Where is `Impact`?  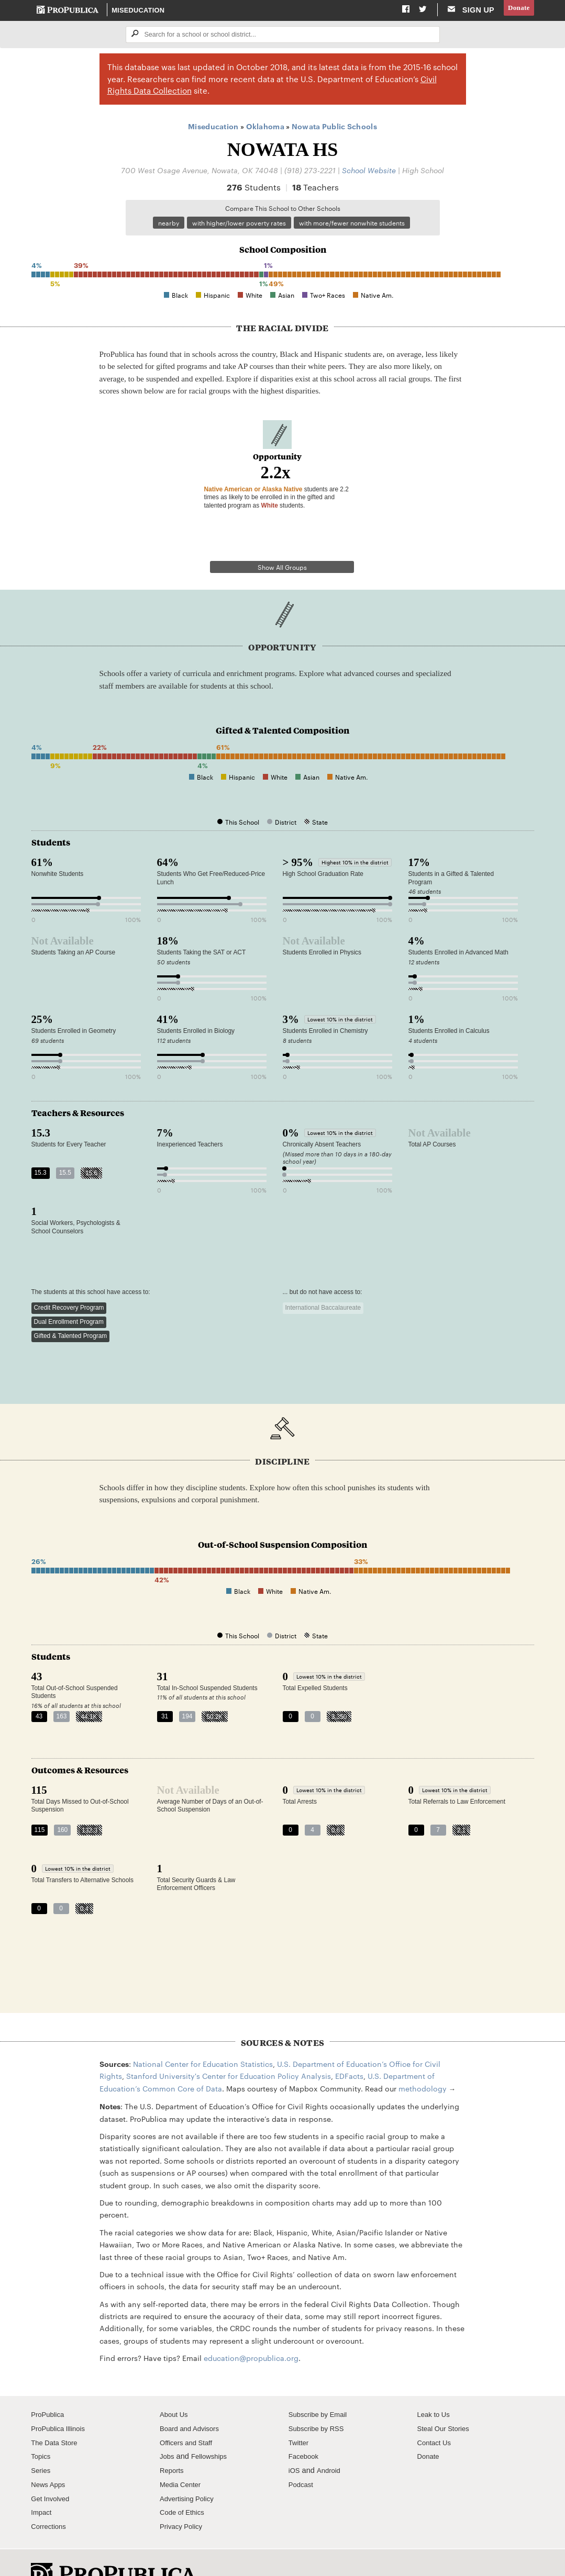 Impact is located at coordinates (42, 2485).